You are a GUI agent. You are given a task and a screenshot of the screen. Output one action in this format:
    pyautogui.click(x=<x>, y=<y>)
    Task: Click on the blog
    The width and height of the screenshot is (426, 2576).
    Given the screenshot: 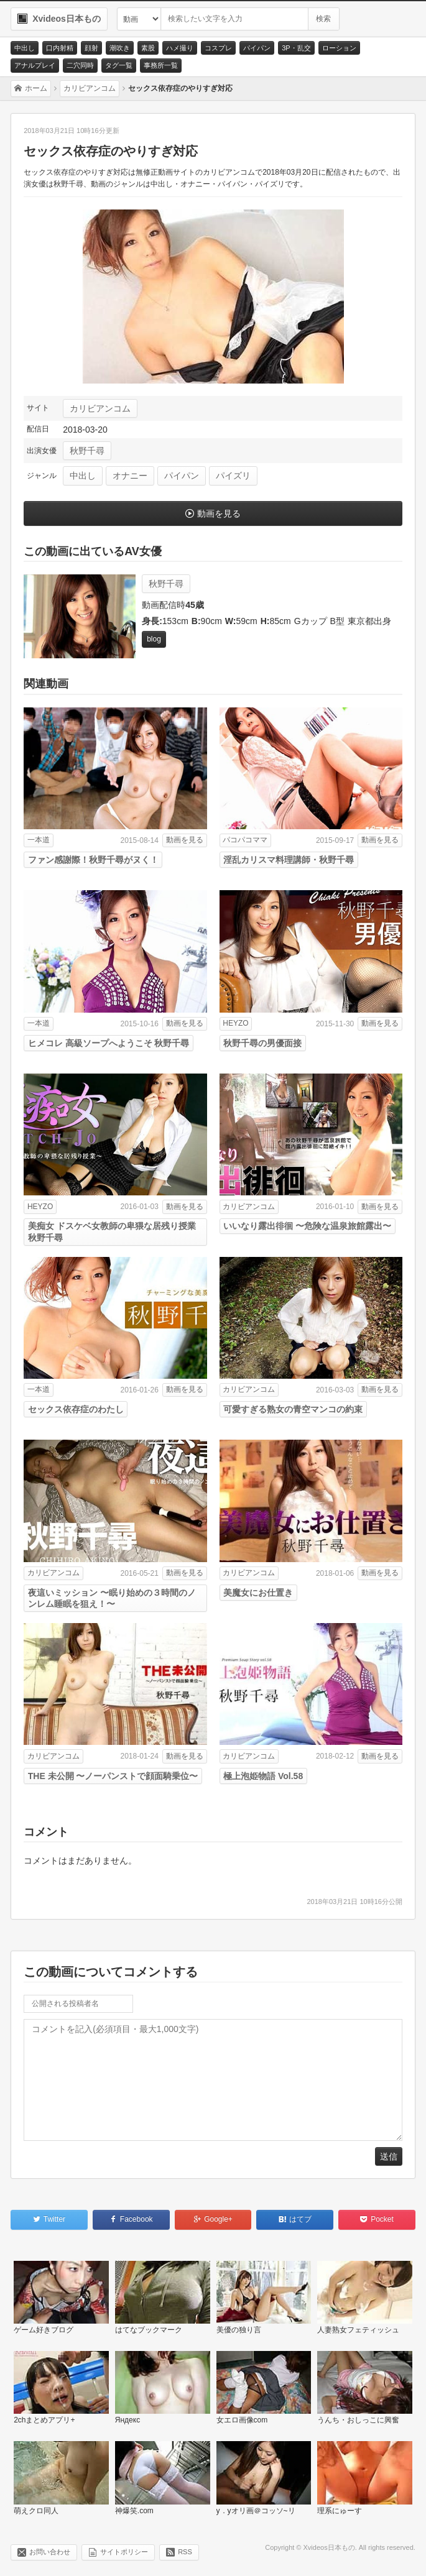 What is the action you would take?
    pyautogui.click(x=154, y=639)
    